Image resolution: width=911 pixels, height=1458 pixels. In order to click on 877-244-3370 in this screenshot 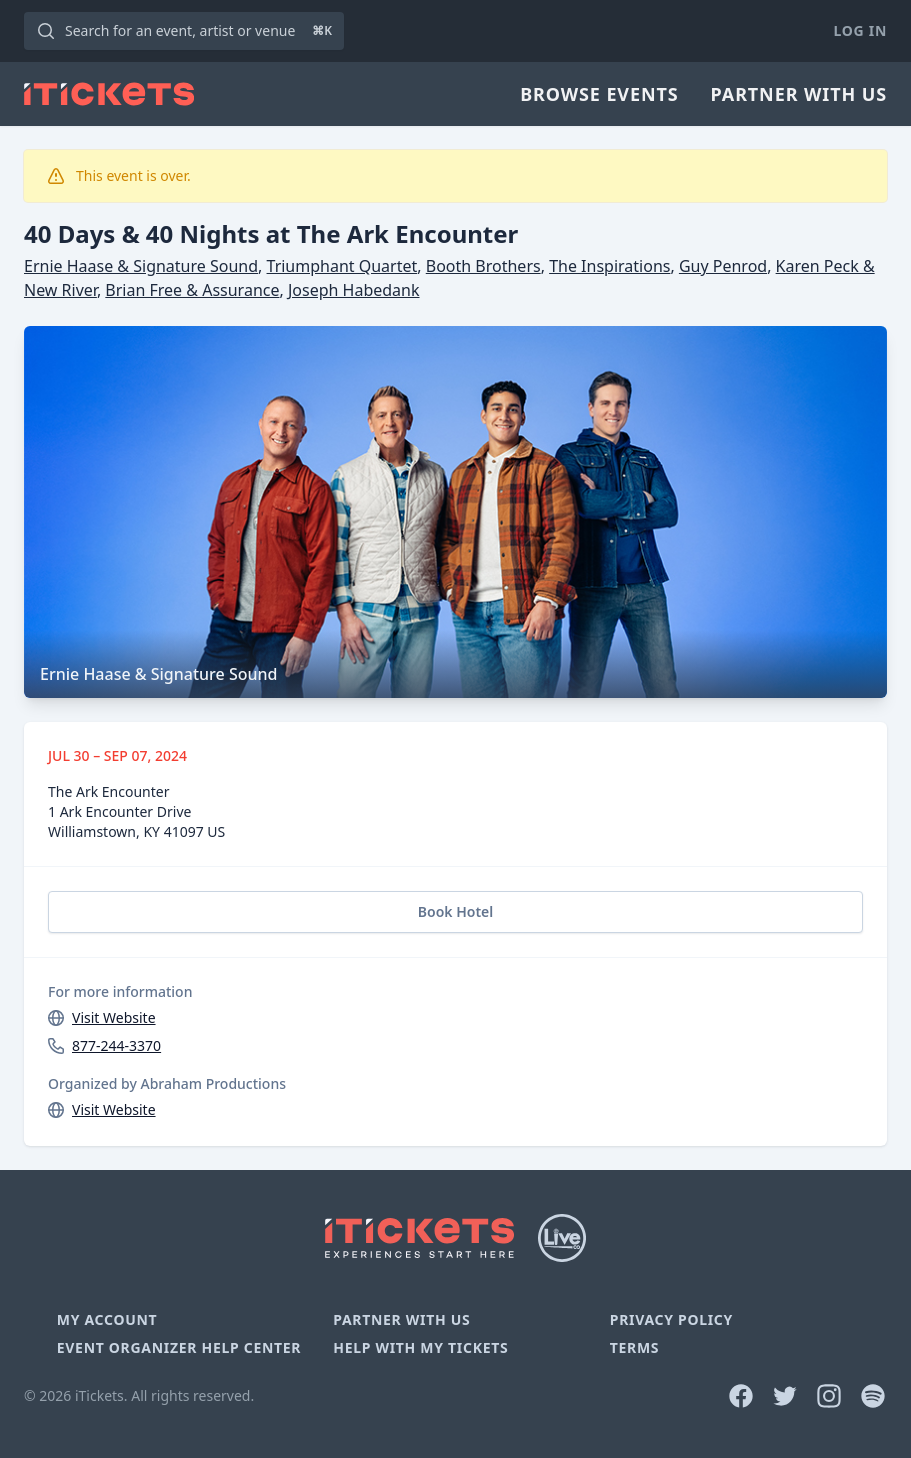, I will do `click(116, 1045)`.